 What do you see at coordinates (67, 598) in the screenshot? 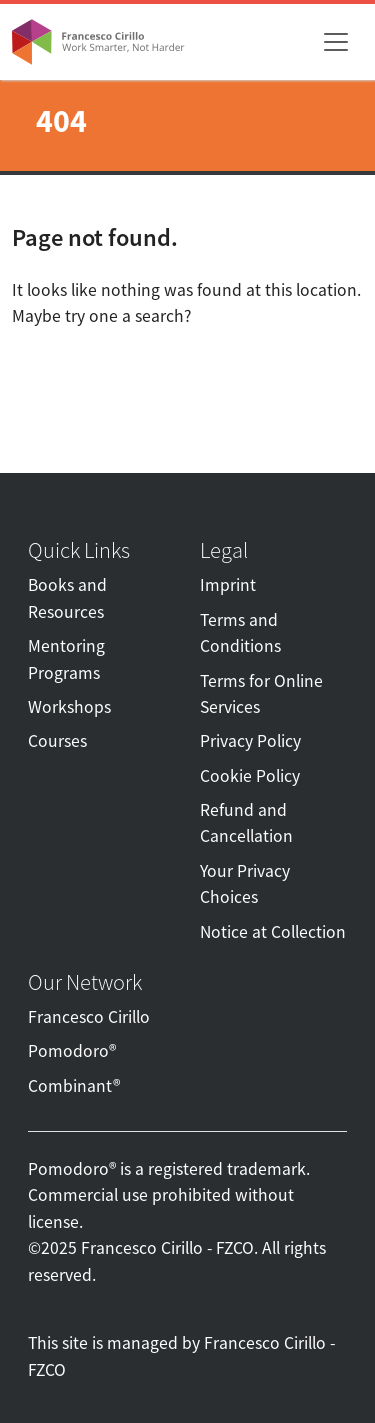
I see `Books and Resources` at bounding box center [67, 598].